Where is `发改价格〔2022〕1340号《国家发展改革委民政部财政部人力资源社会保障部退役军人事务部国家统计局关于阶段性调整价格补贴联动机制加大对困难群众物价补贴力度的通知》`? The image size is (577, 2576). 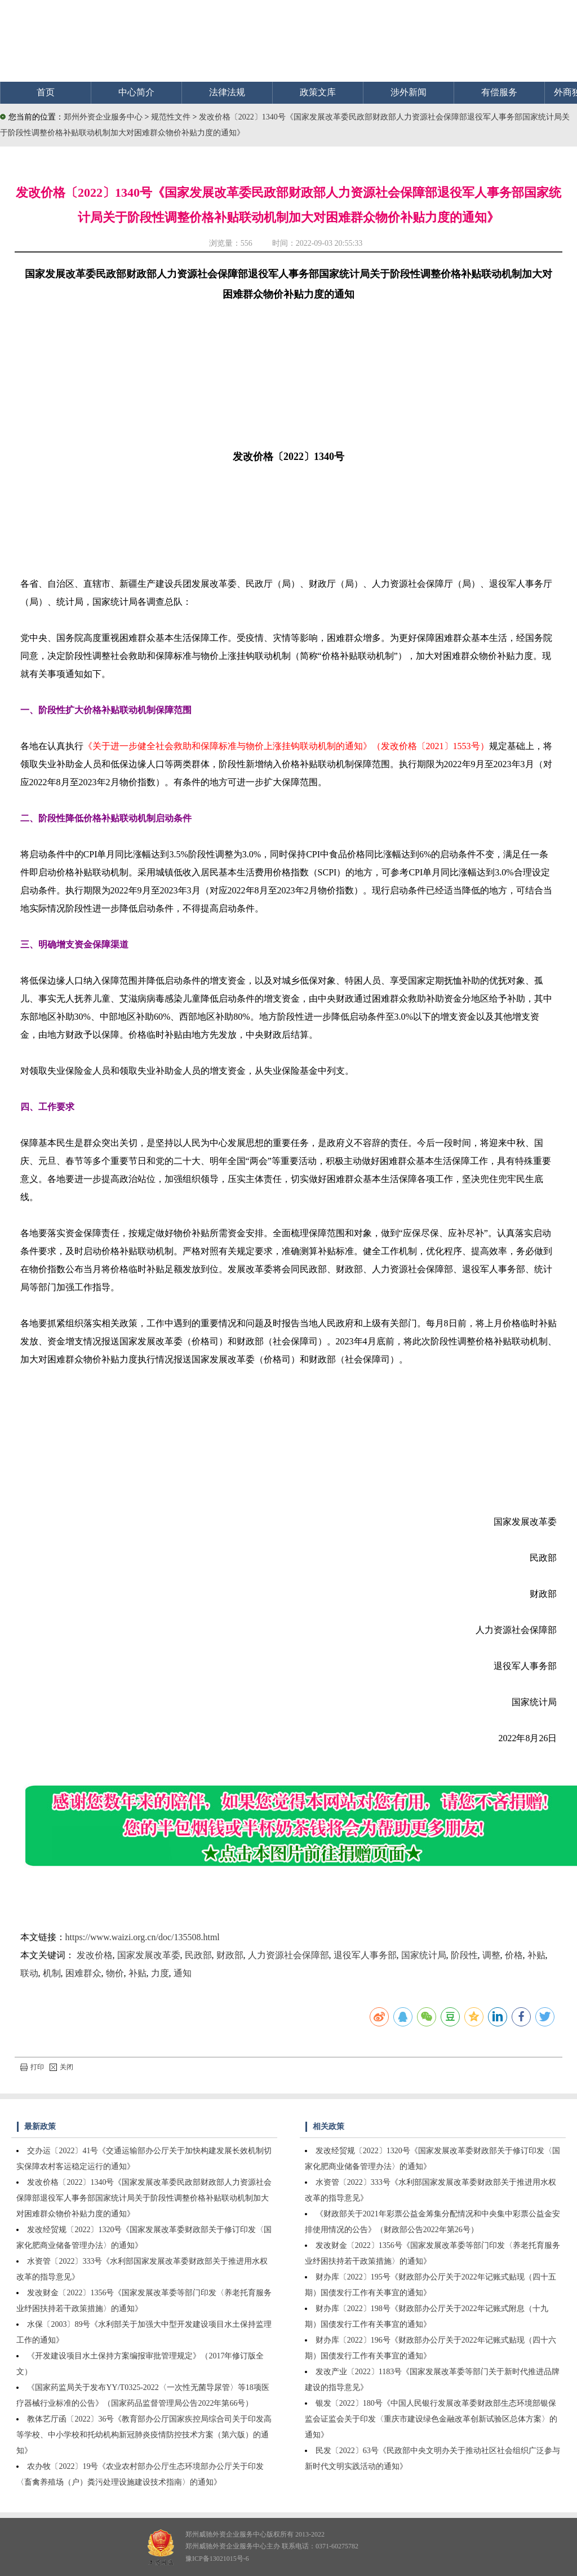
发改价格〔2022〕1340号《国家发展改革委民政部财政部人力资源社会保障部退役军人事务部国家统计局关于阶段性调整价格补贴联动机制加大对困难群众物价补贴力度的通知》 is located at coordinates (144, 2198).